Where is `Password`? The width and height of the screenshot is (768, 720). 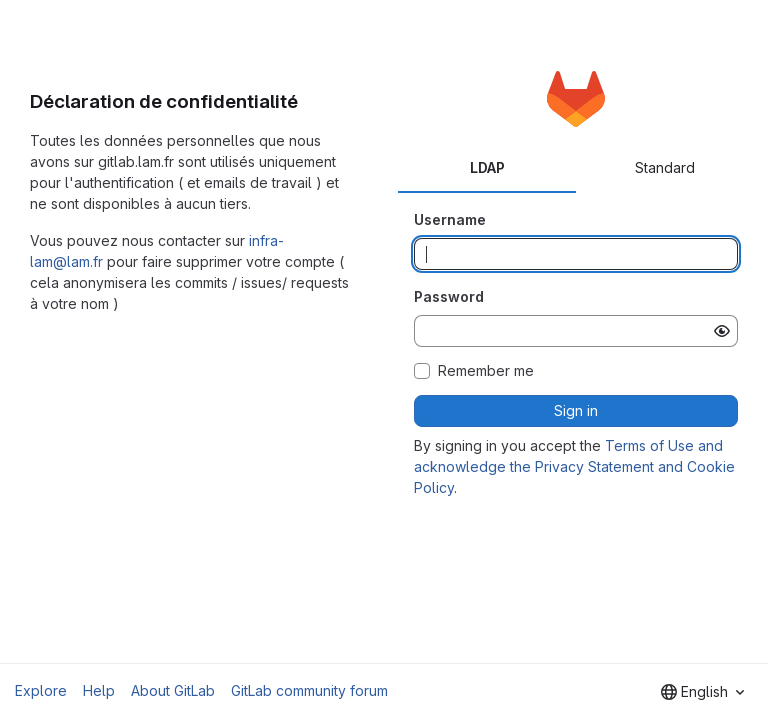 Password is located at coordinates (449, 296).